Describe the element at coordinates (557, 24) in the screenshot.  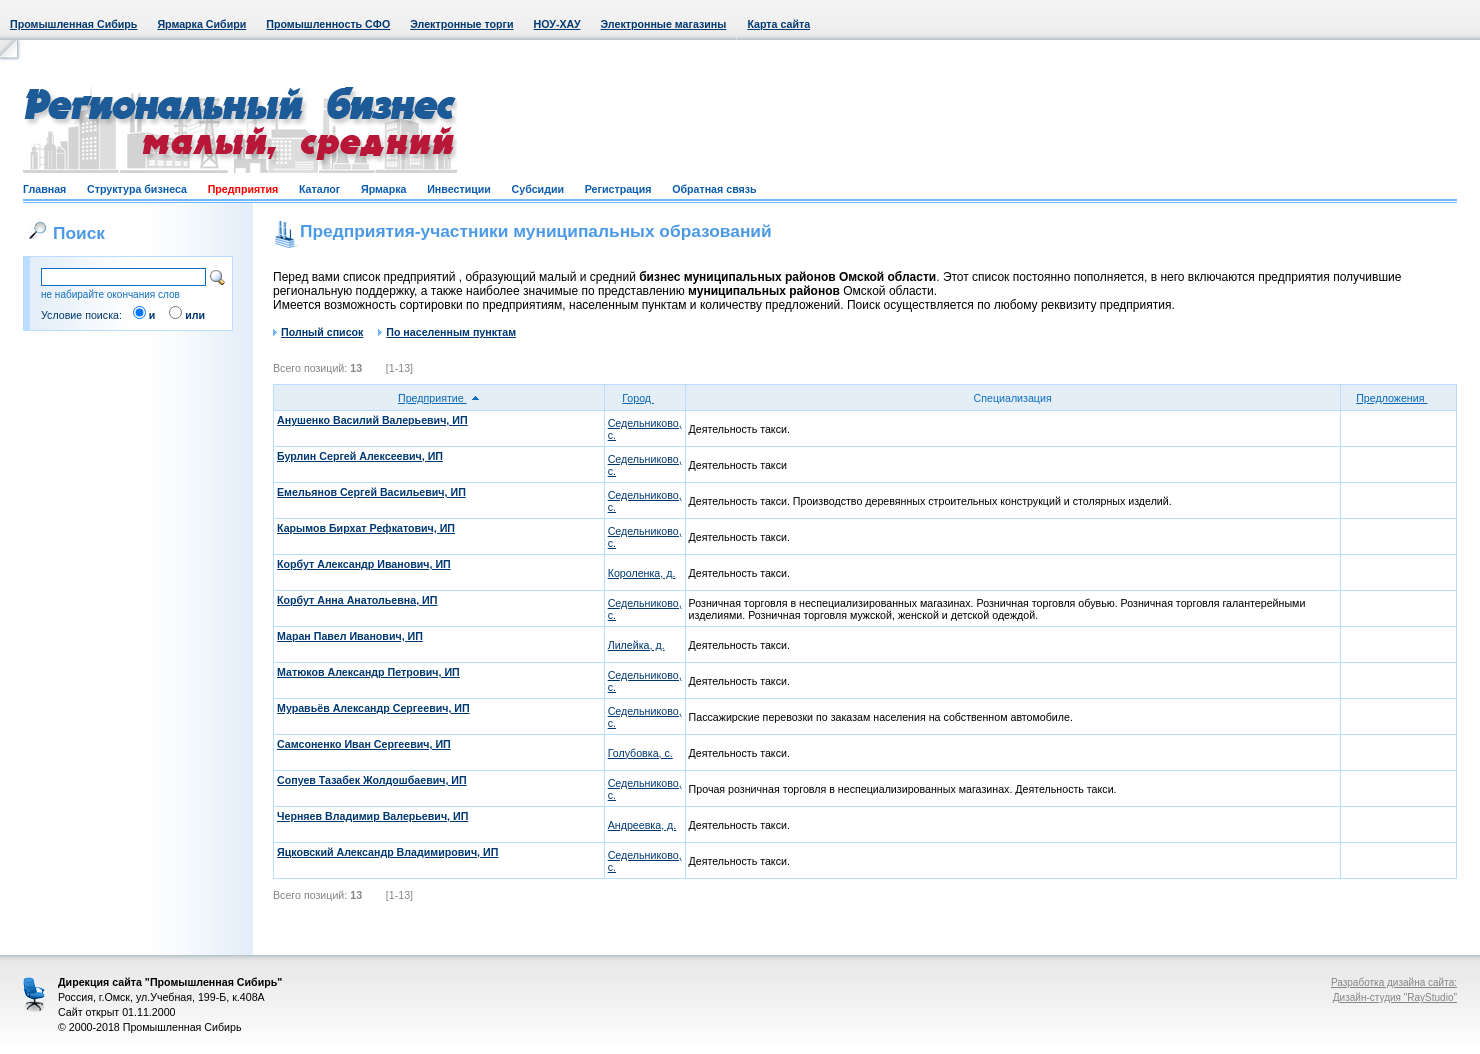
I see `НОУ-ХАУ` at that location.